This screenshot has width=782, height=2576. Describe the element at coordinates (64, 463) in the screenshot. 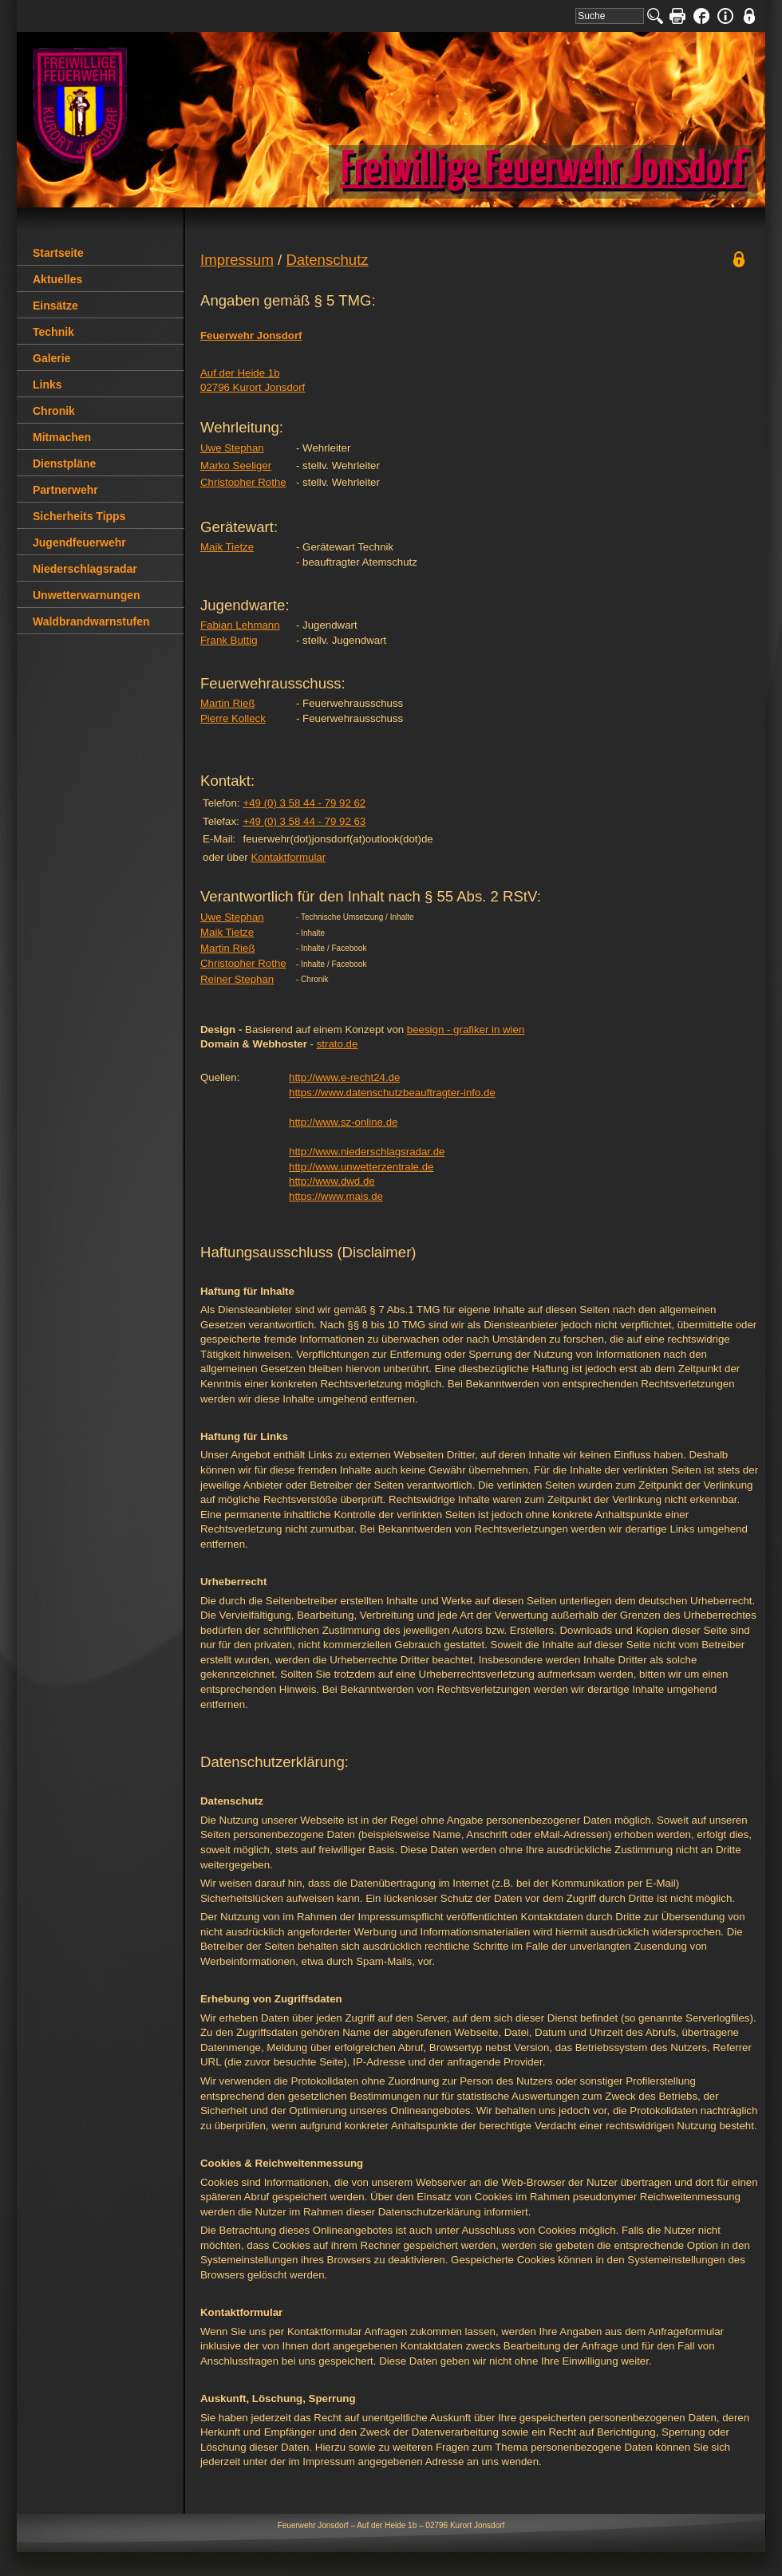

I see `Dienstpläne` at that location.